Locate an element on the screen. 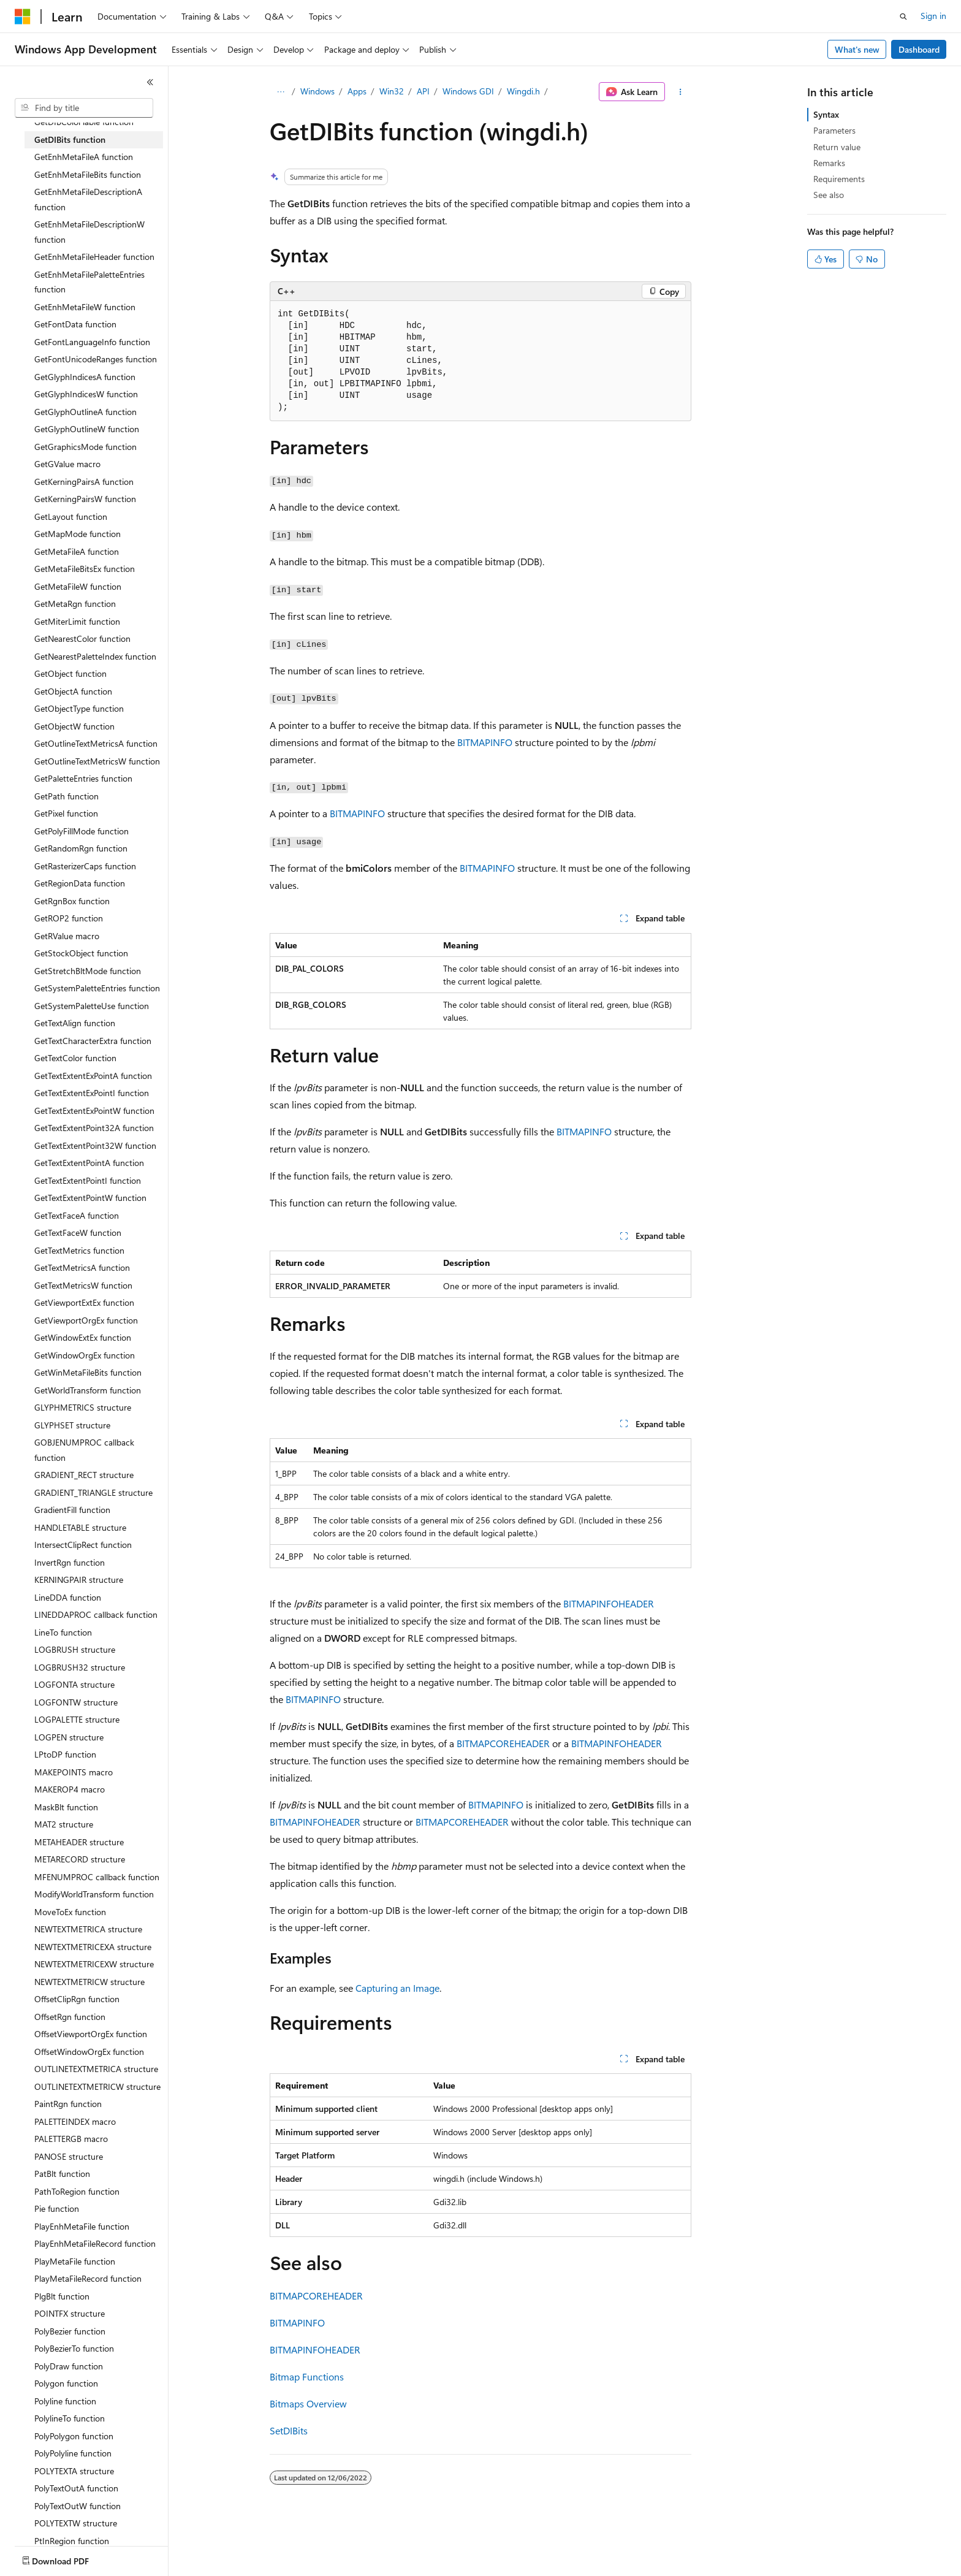 The width and height of the screenshot is (961, 2576). Bitmap Functions is located at coordinates (307, 2376).